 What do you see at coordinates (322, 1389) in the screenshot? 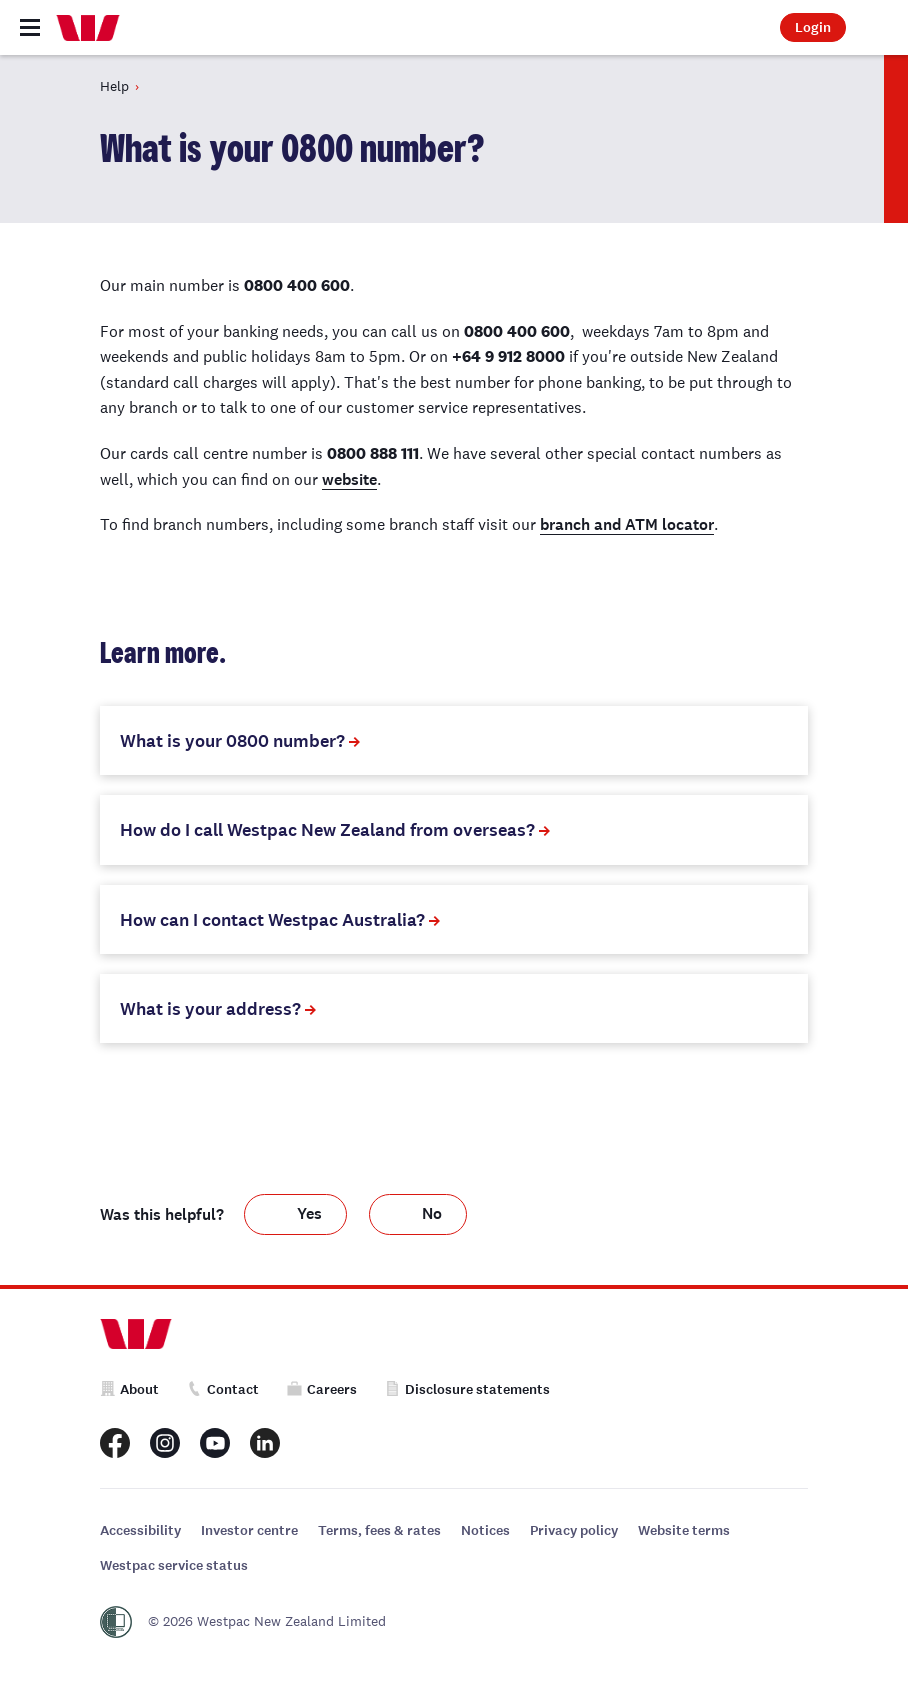
I see `Careers` at bounding box center [322, 1389].